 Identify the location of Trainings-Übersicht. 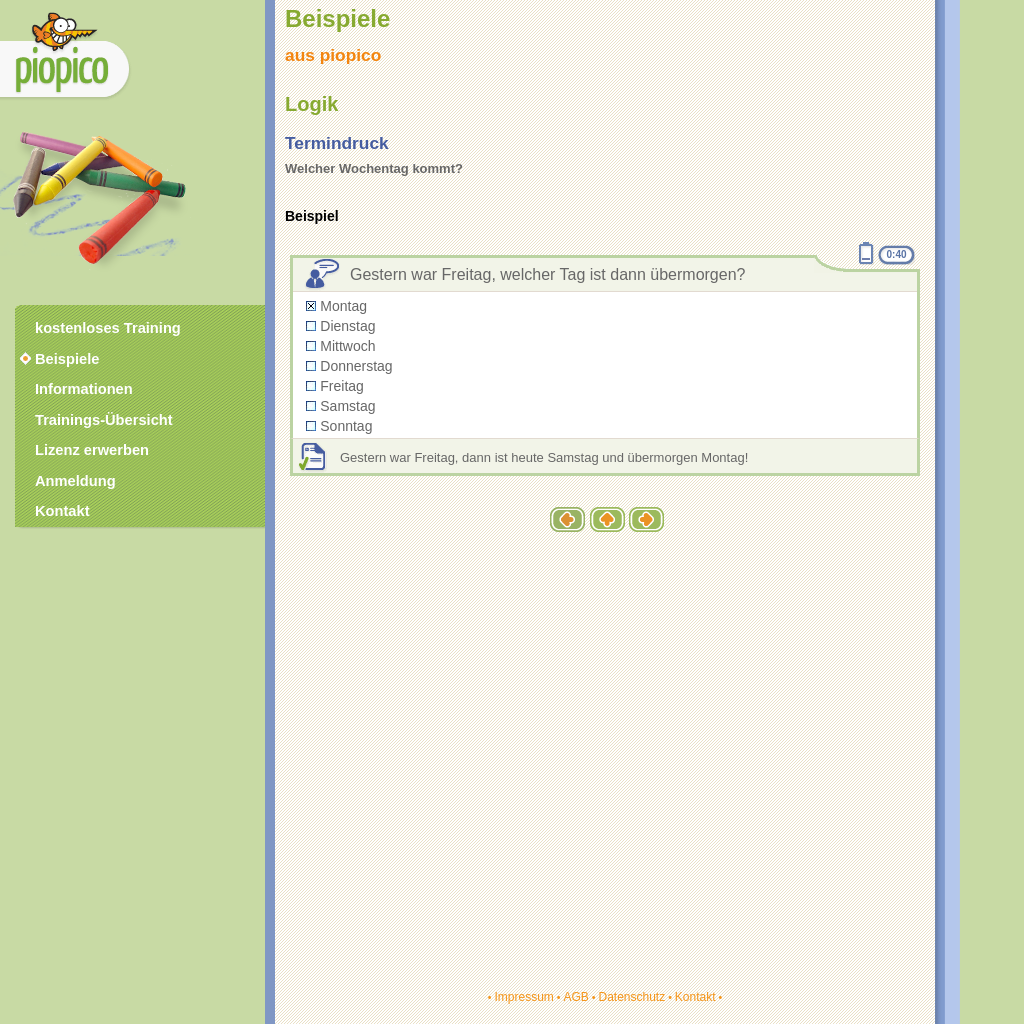
(104, 420).